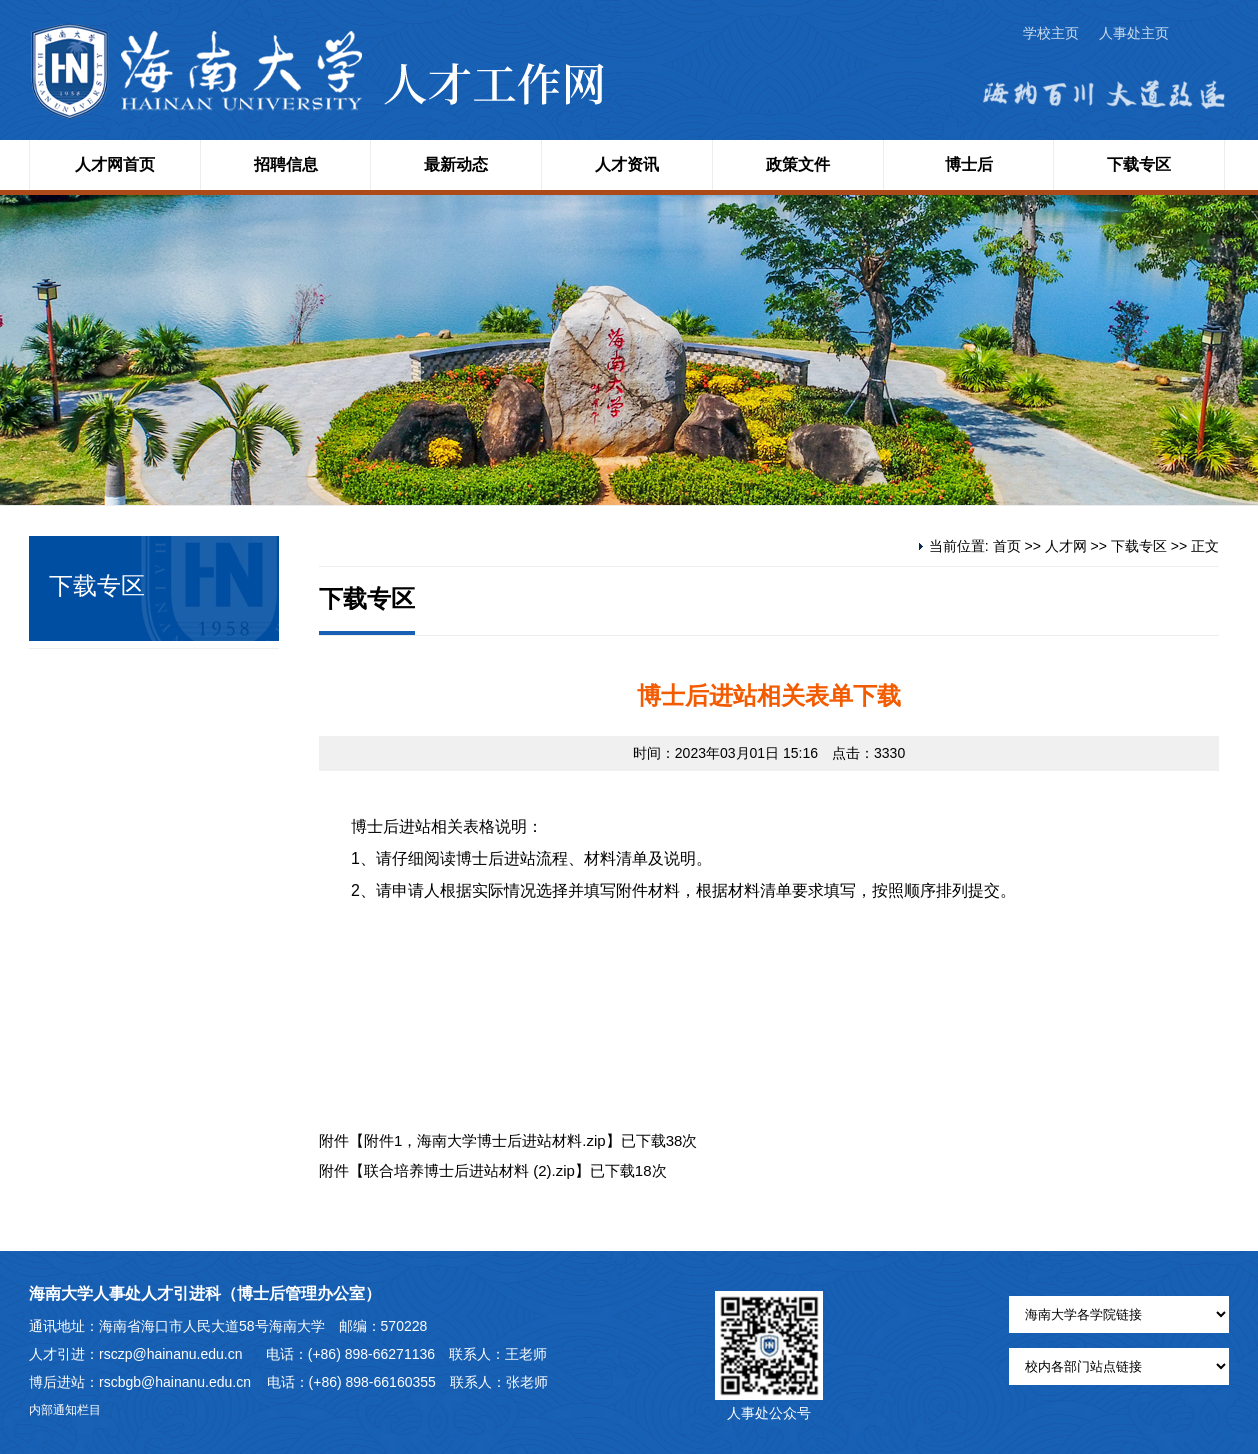  I want to click on 内部通知栏目, so click(65, 1410).